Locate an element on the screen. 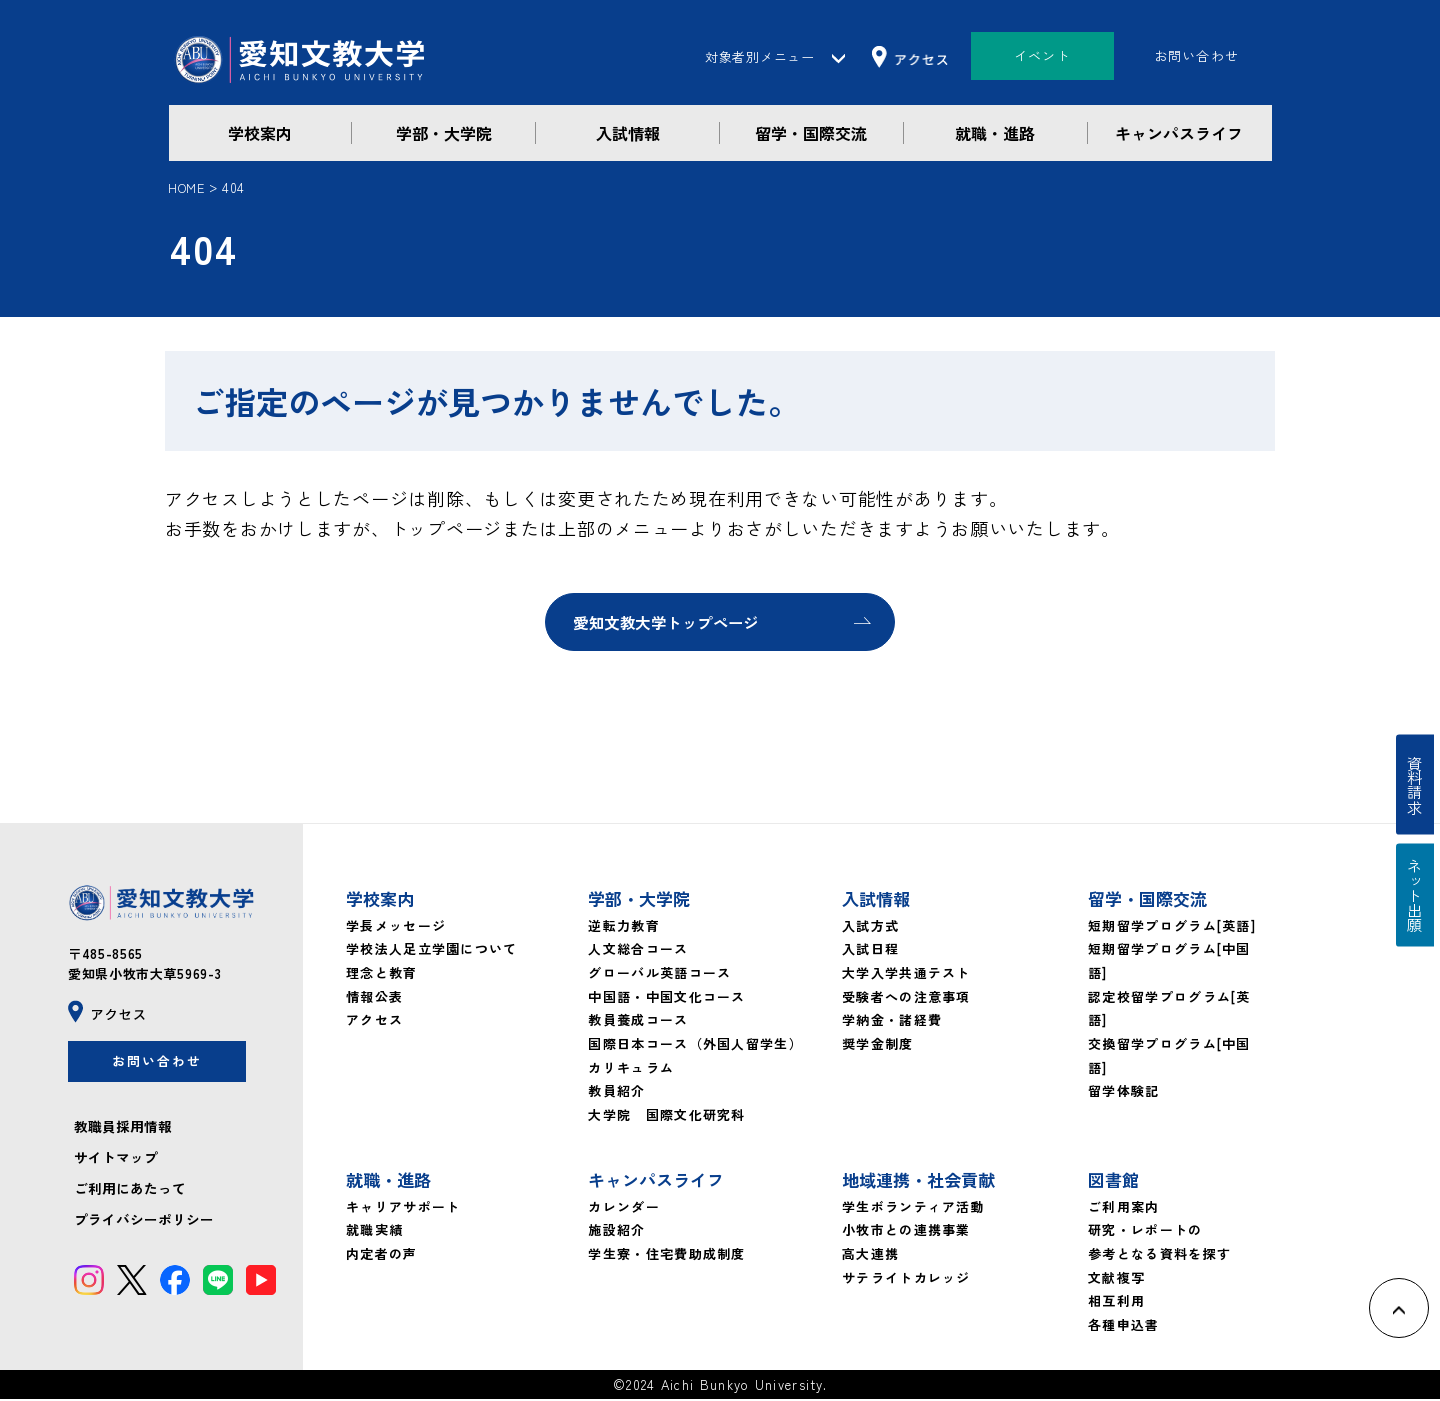 The image size is (1440, 1401). 学生ボランティア活動 is located at coordinates (913, 1208).